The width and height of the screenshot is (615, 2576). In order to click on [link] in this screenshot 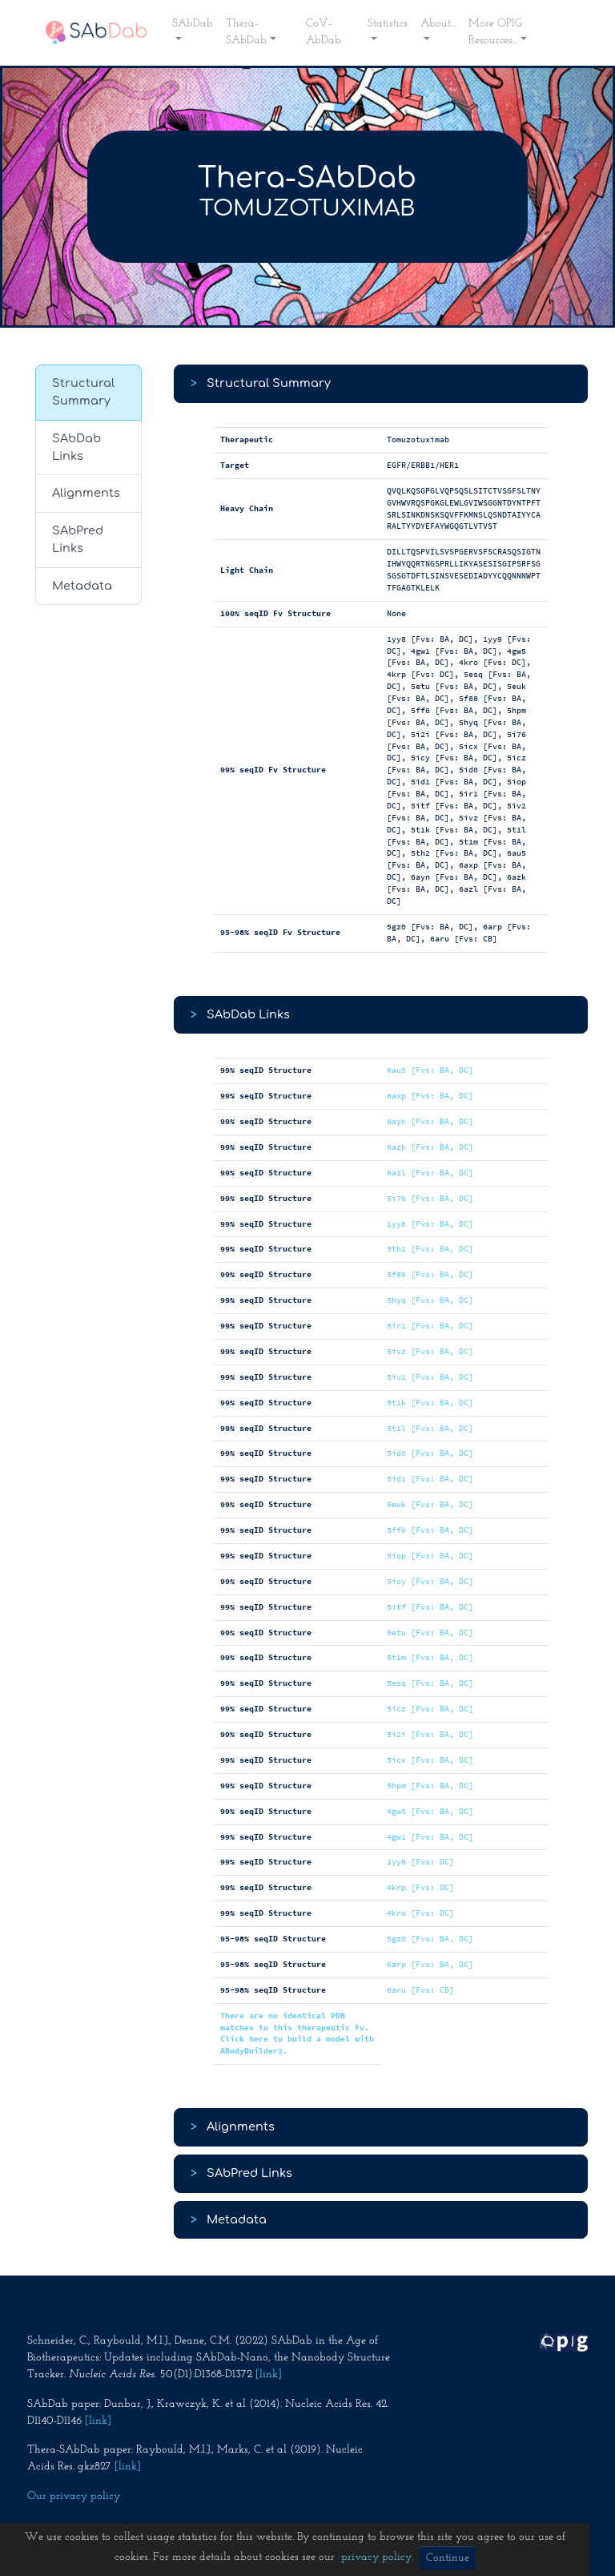, I will do `click(268, 2374)`.